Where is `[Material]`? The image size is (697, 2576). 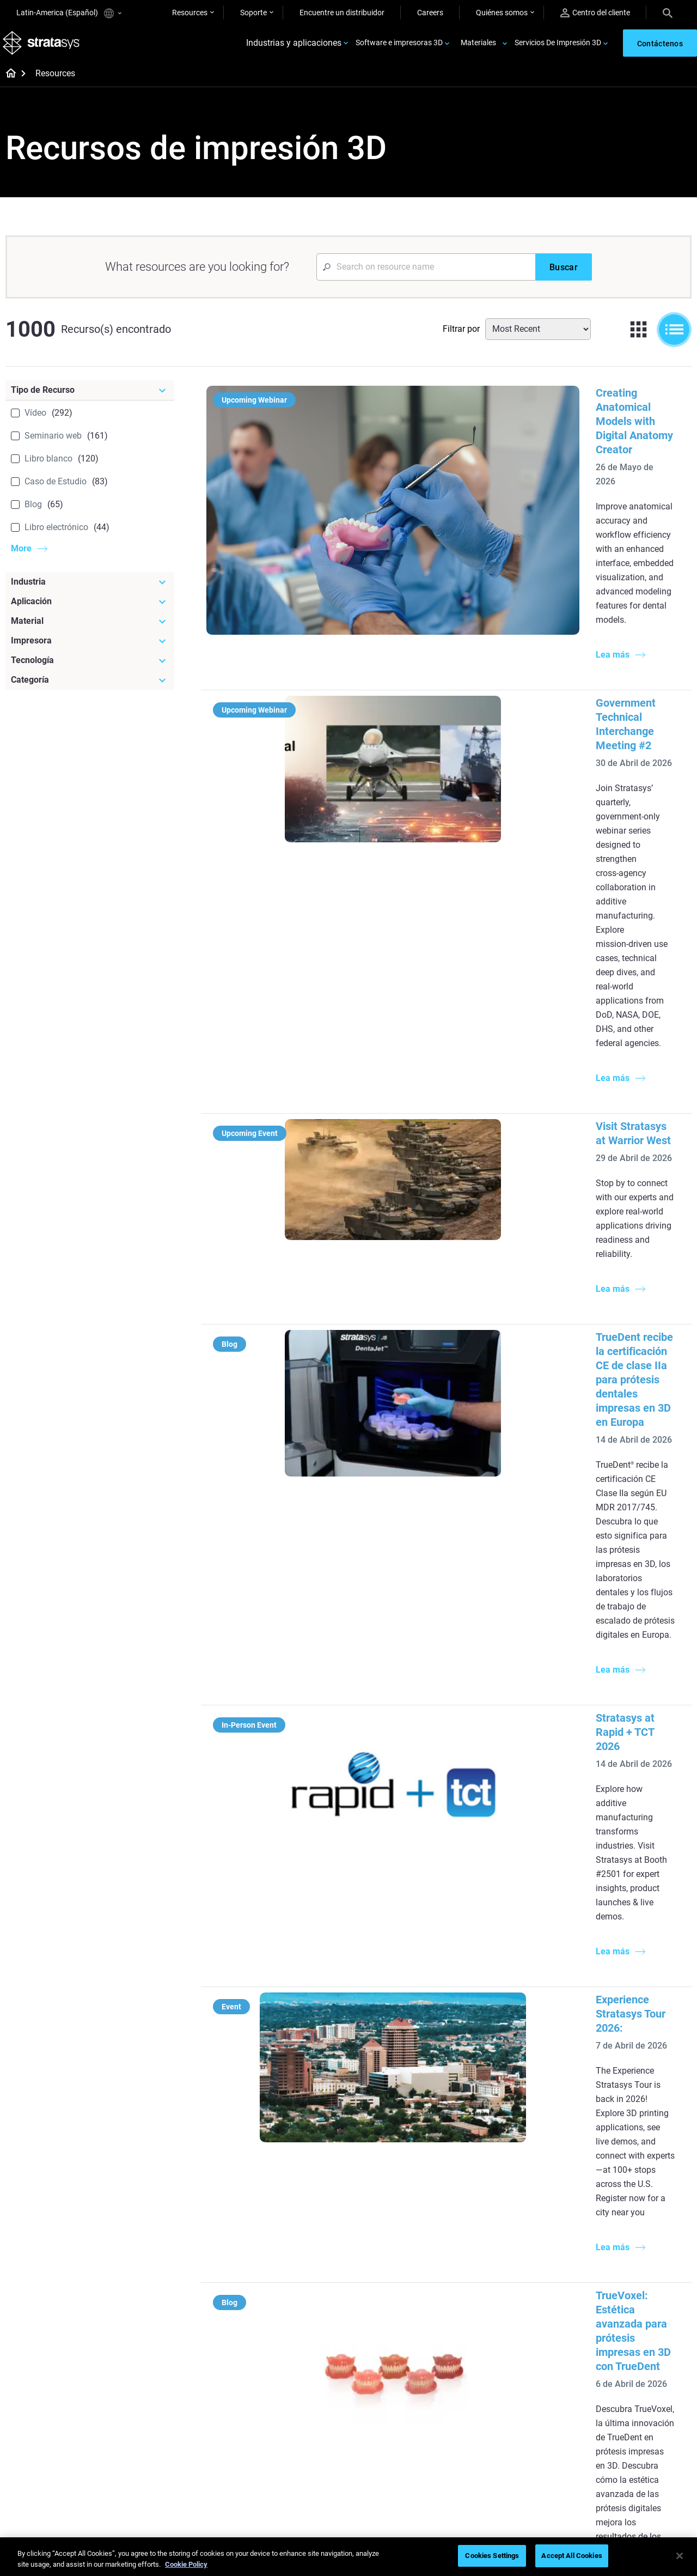 [Material] is located at coordinates (89, 629).